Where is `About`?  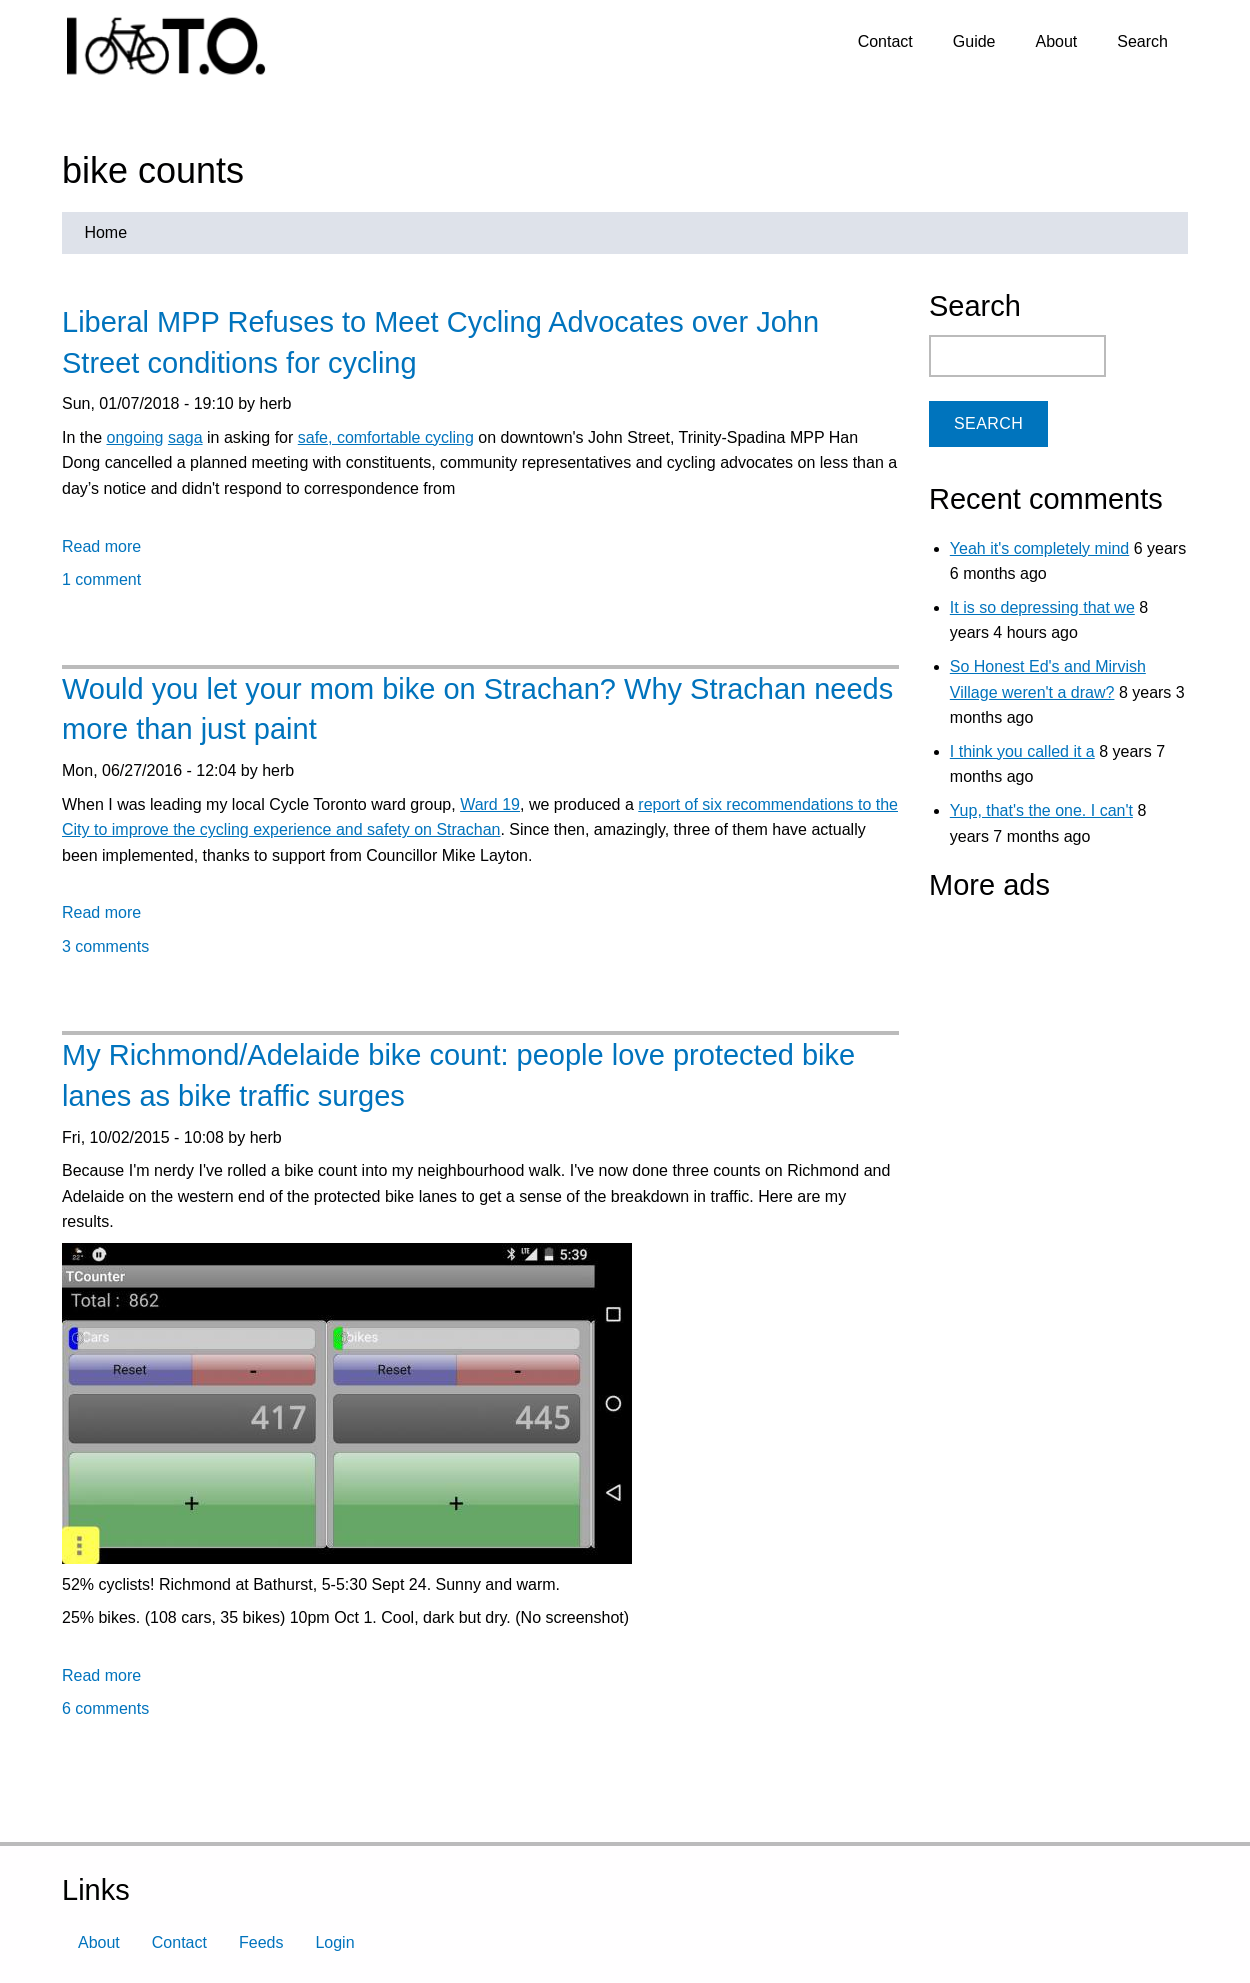 About is located at coordinates (1056, 41).